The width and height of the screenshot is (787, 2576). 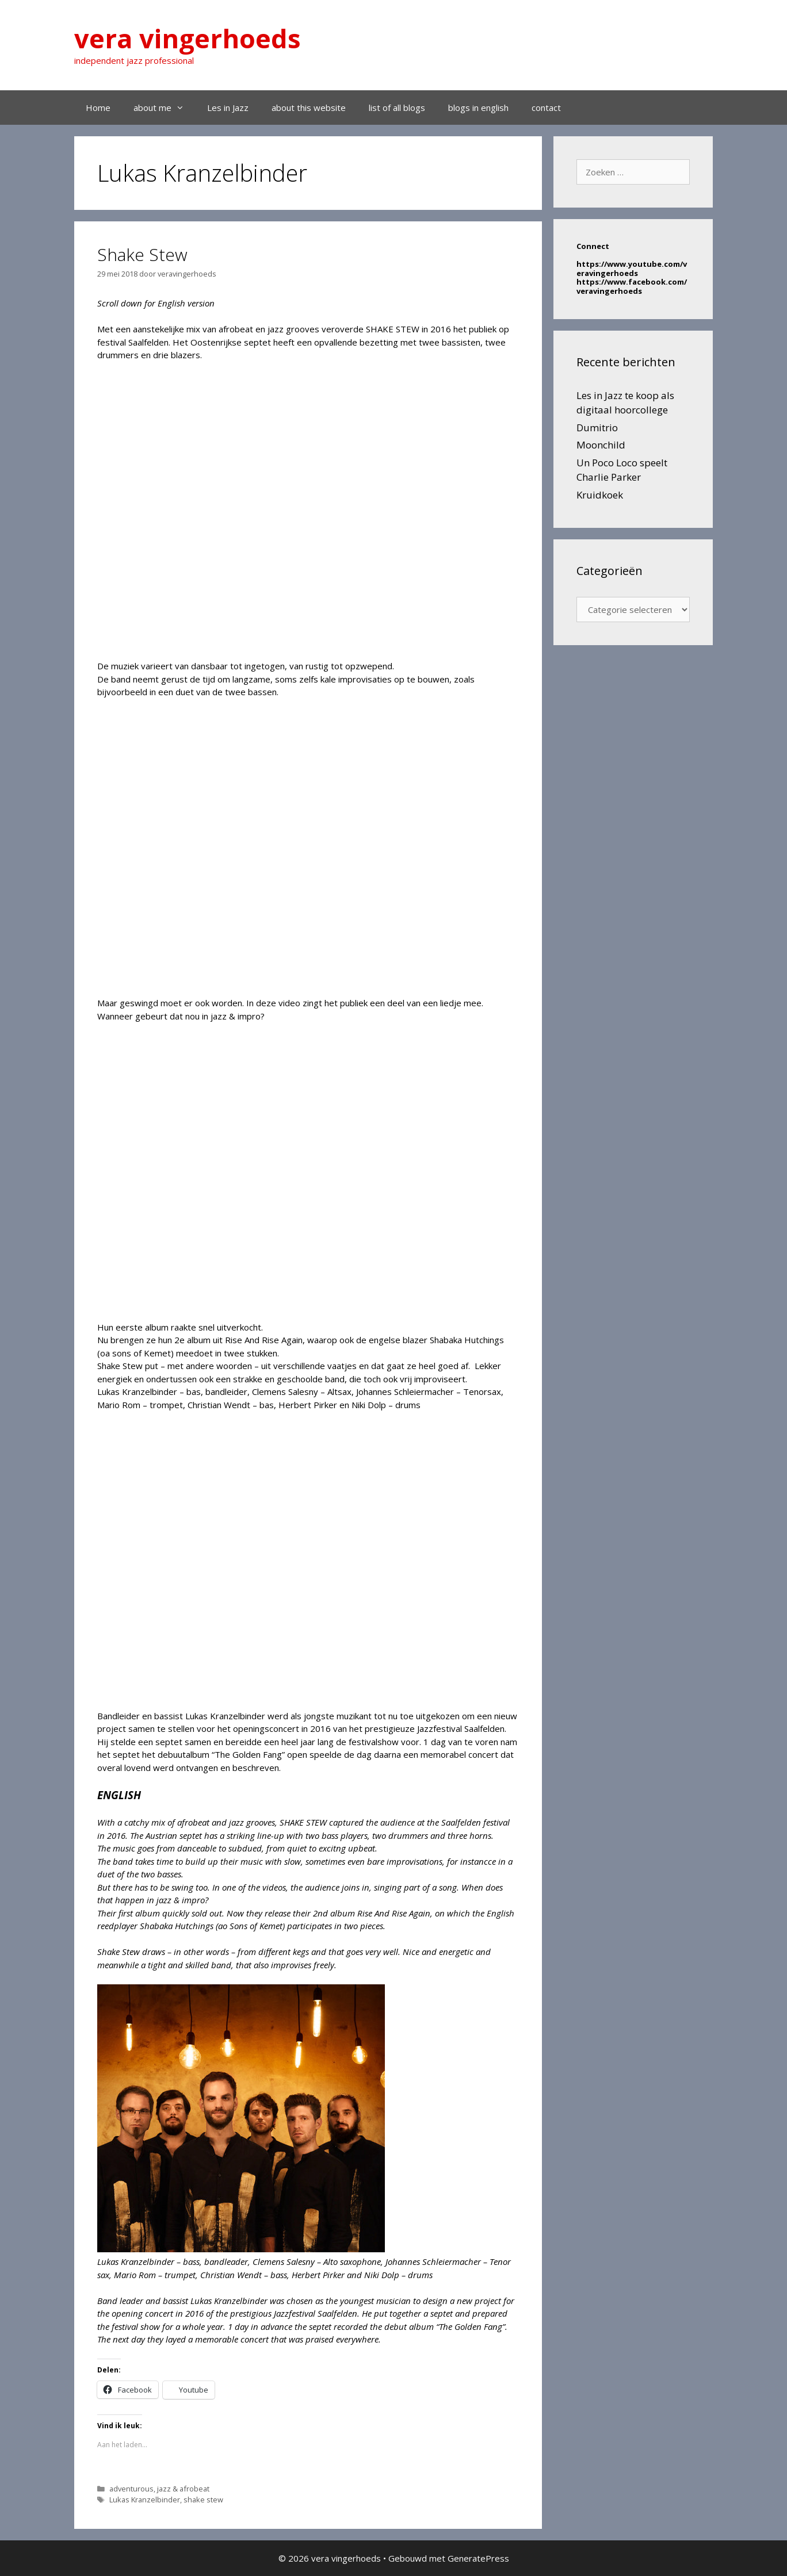 What do you see at coordinates (600, 444) in the screenshot?
I see `Moonchild` at bounding box center [600, 444].